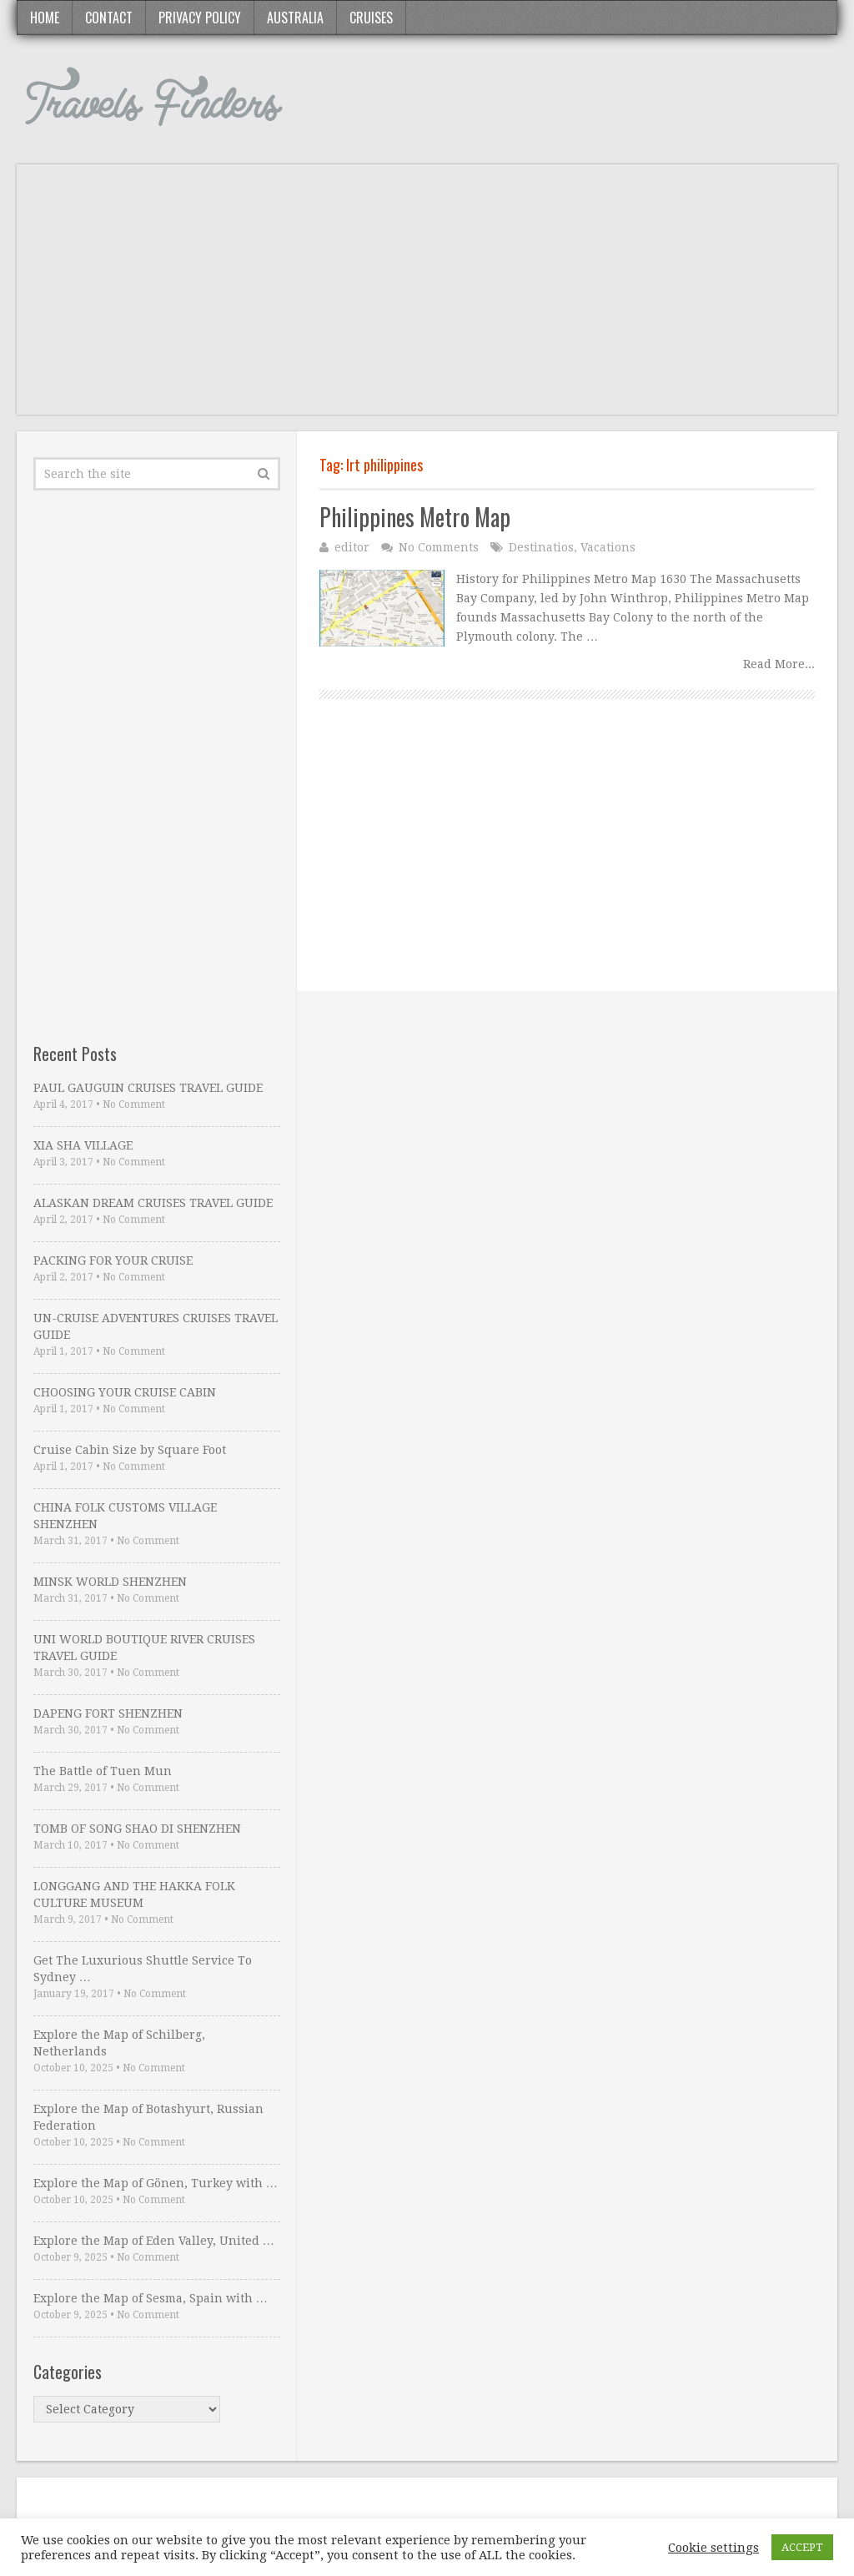 The height and width of the screenshot is (2576, 854). What do you see at coordinates (148, 1087) in the screenshot?
I see `PAUL GAUGUIN CRUISES TRAVEL GUIDE` at bounding box center [148, 1087].